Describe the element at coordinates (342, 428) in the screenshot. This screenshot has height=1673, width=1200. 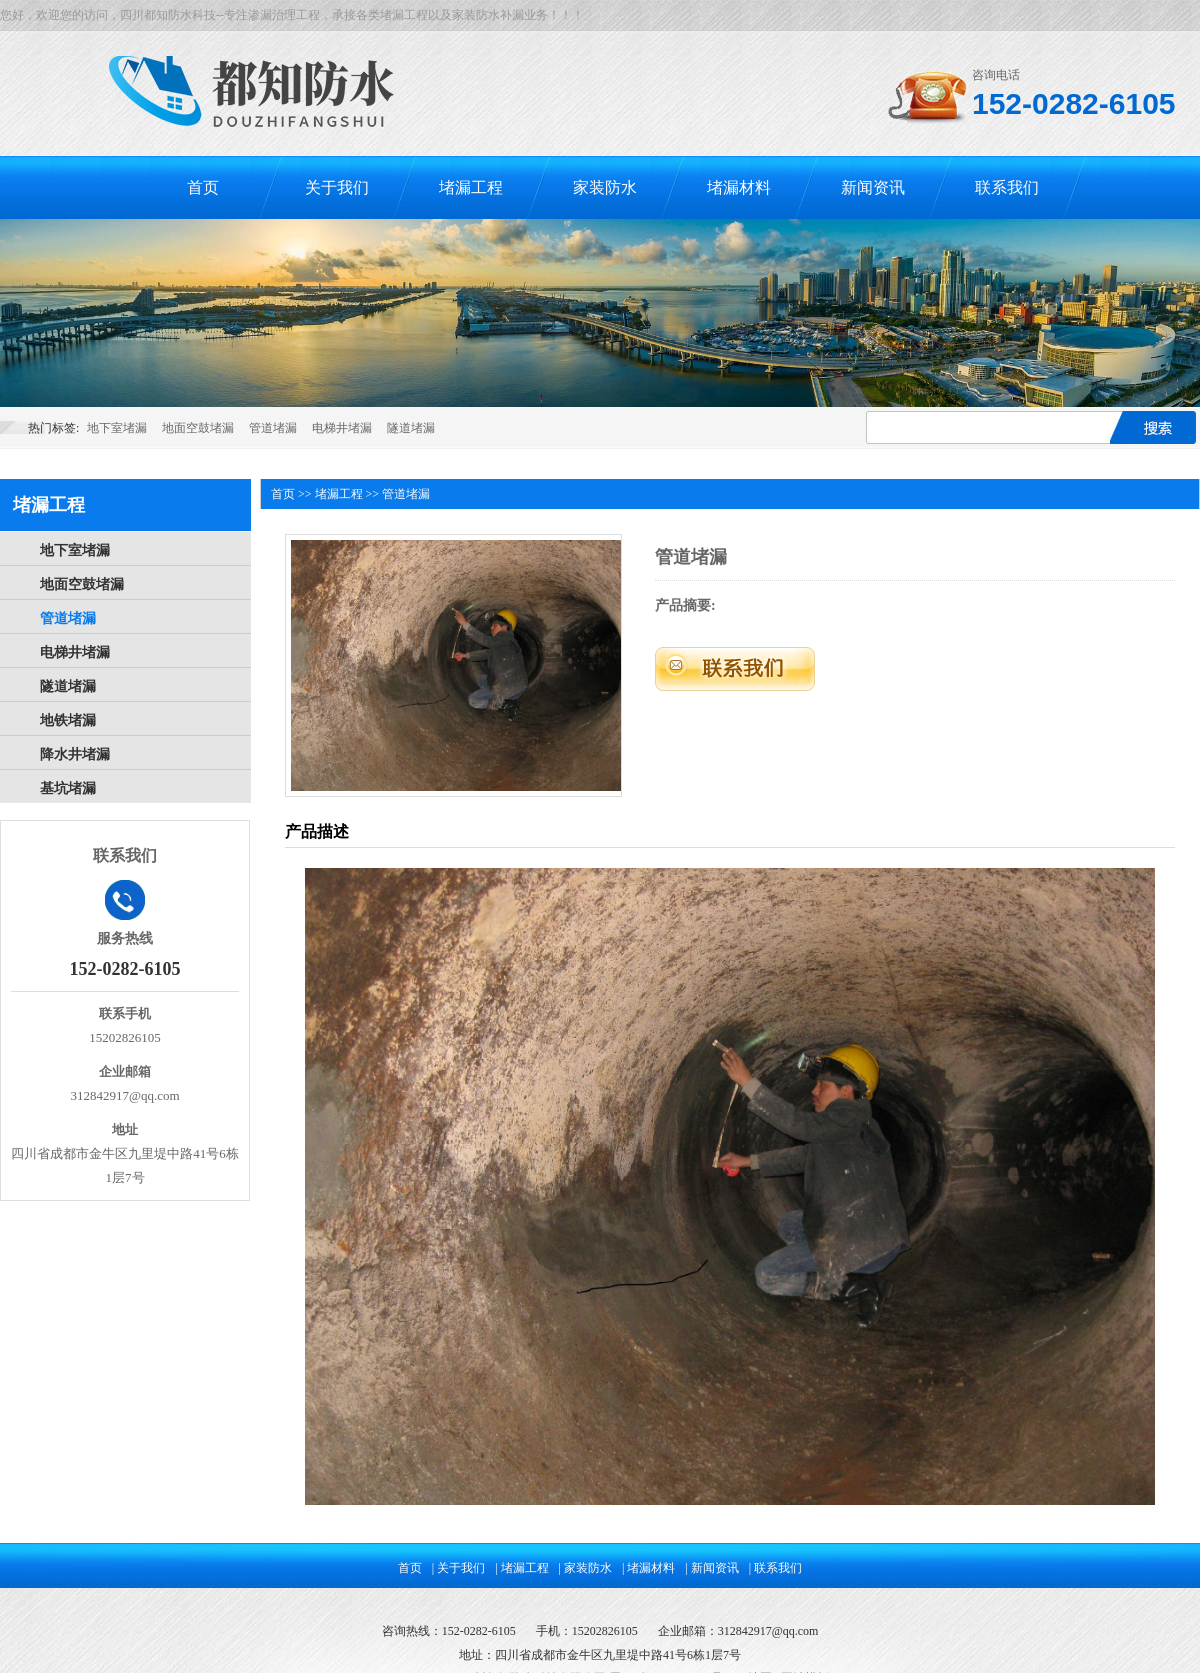
I see `电梯井堵漏` at that location.